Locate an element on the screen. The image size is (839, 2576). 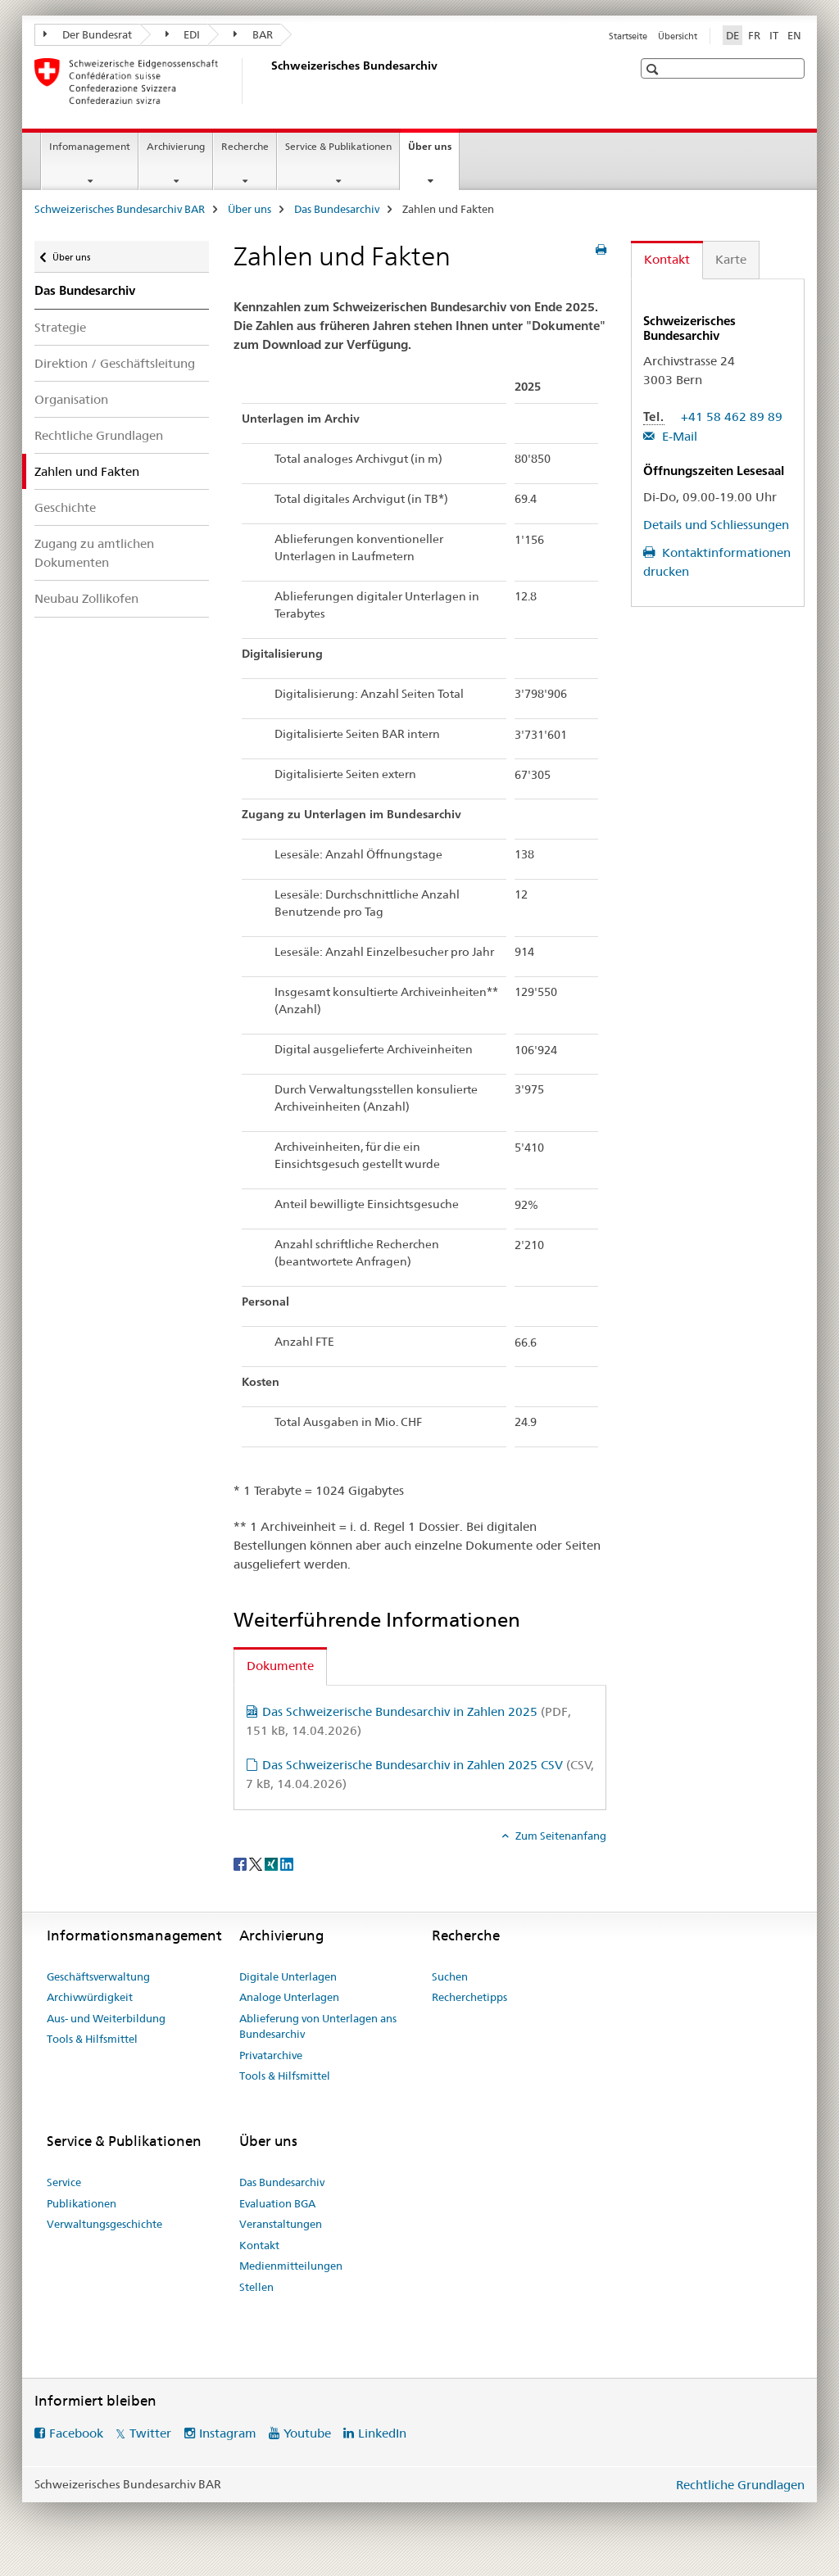
[LinkedIn] is located at coordinates (286, 1863).